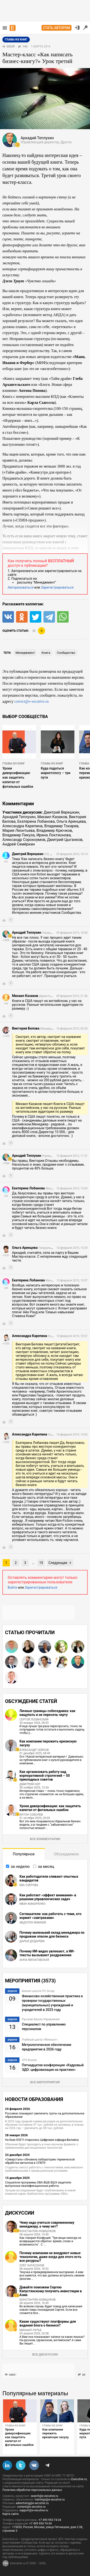 Image resolution: width=90 pixels, height=2576 pixels. I want to click on Зарегистрироваться, so click(57, 587).